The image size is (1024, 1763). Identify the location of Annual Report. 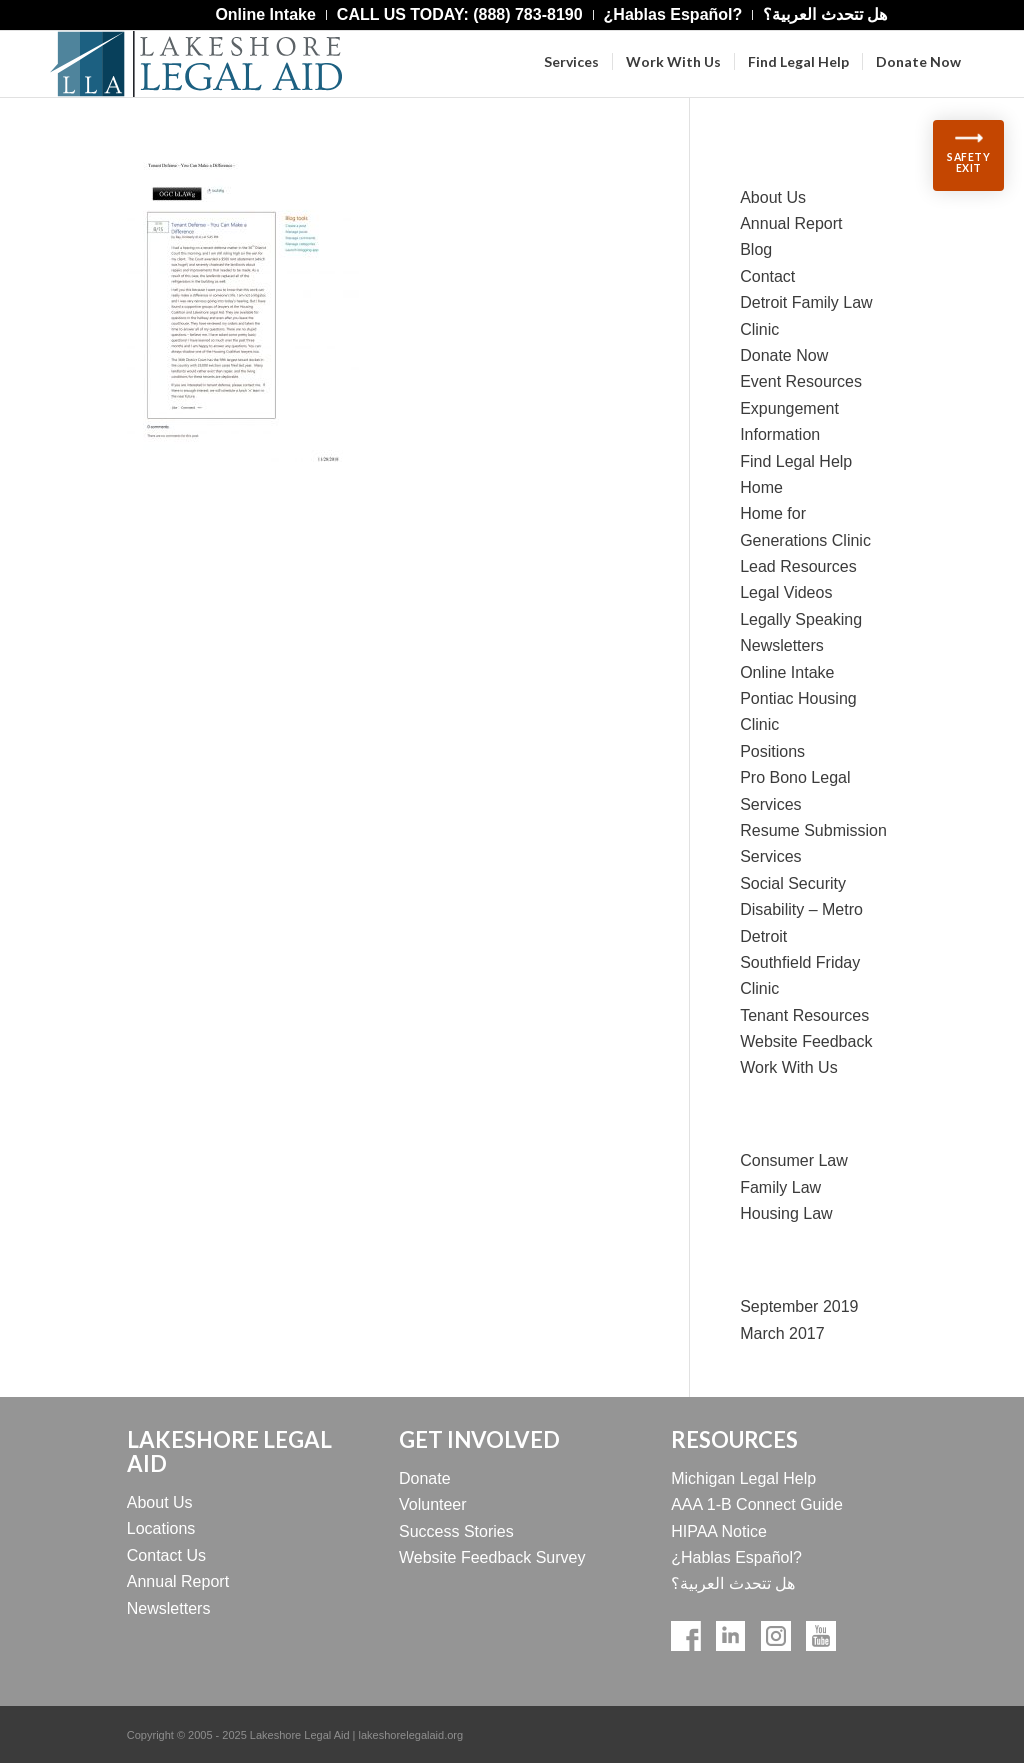
(791, 223).